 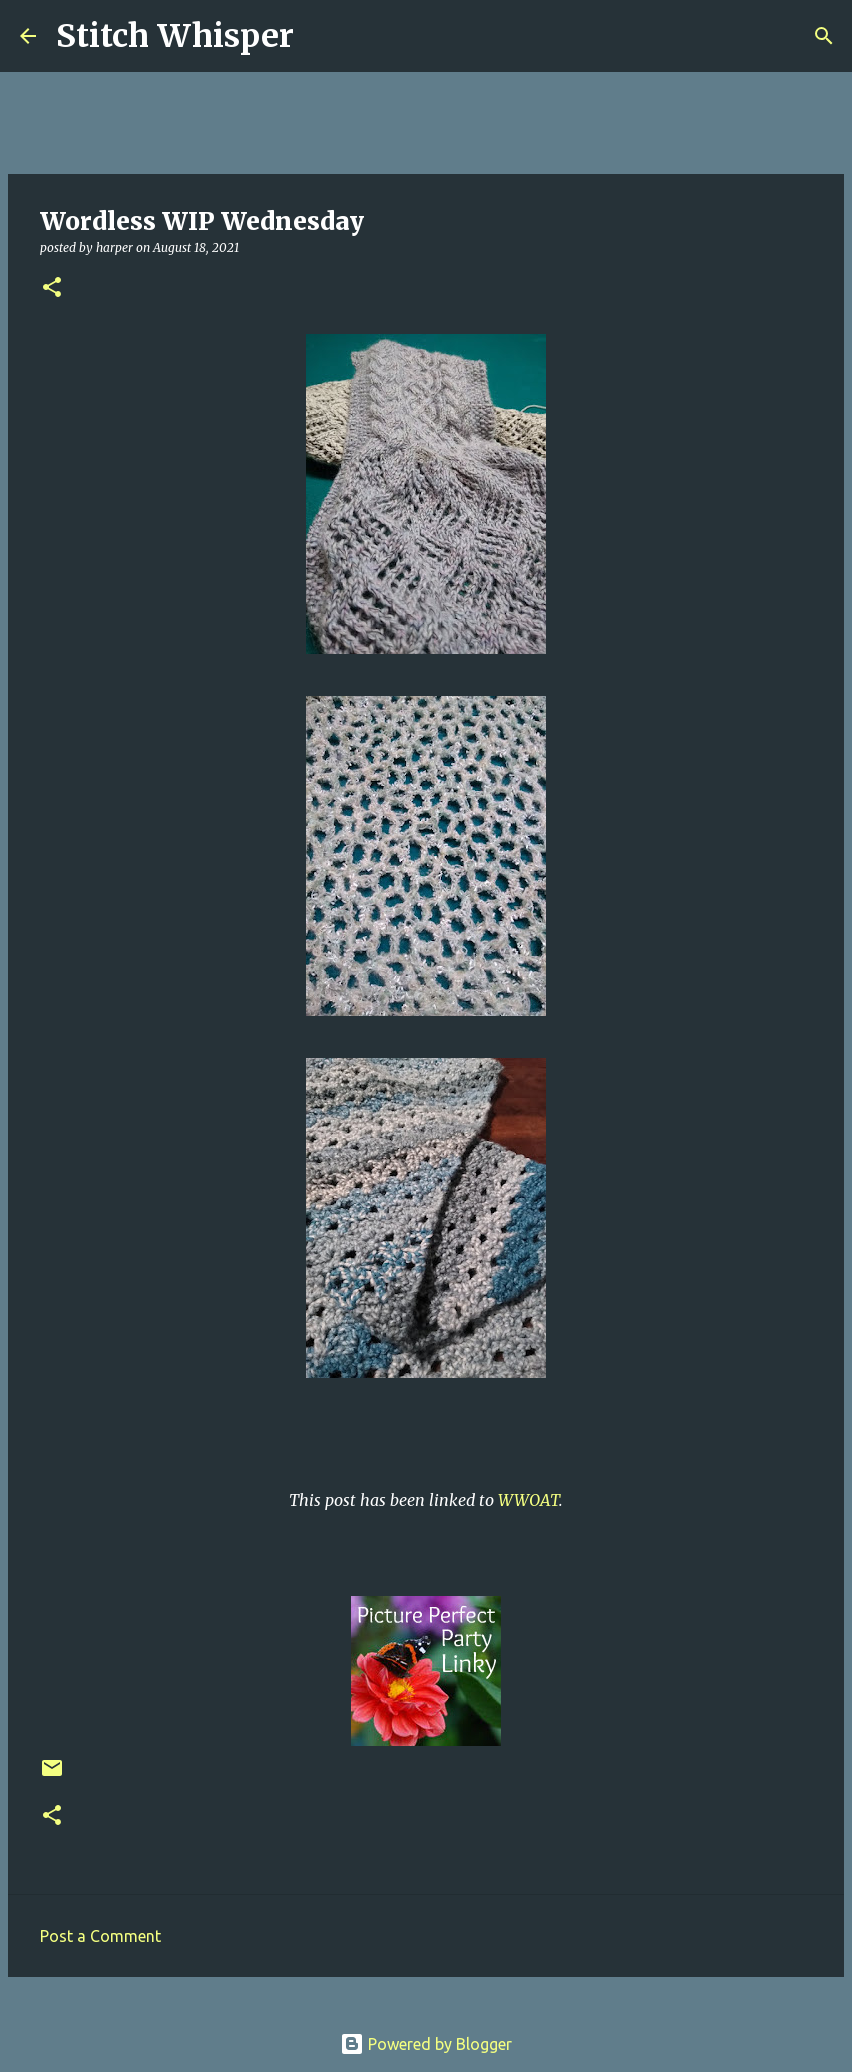 I want to click on Powered by Blogger, so click(x=426, y=2044).